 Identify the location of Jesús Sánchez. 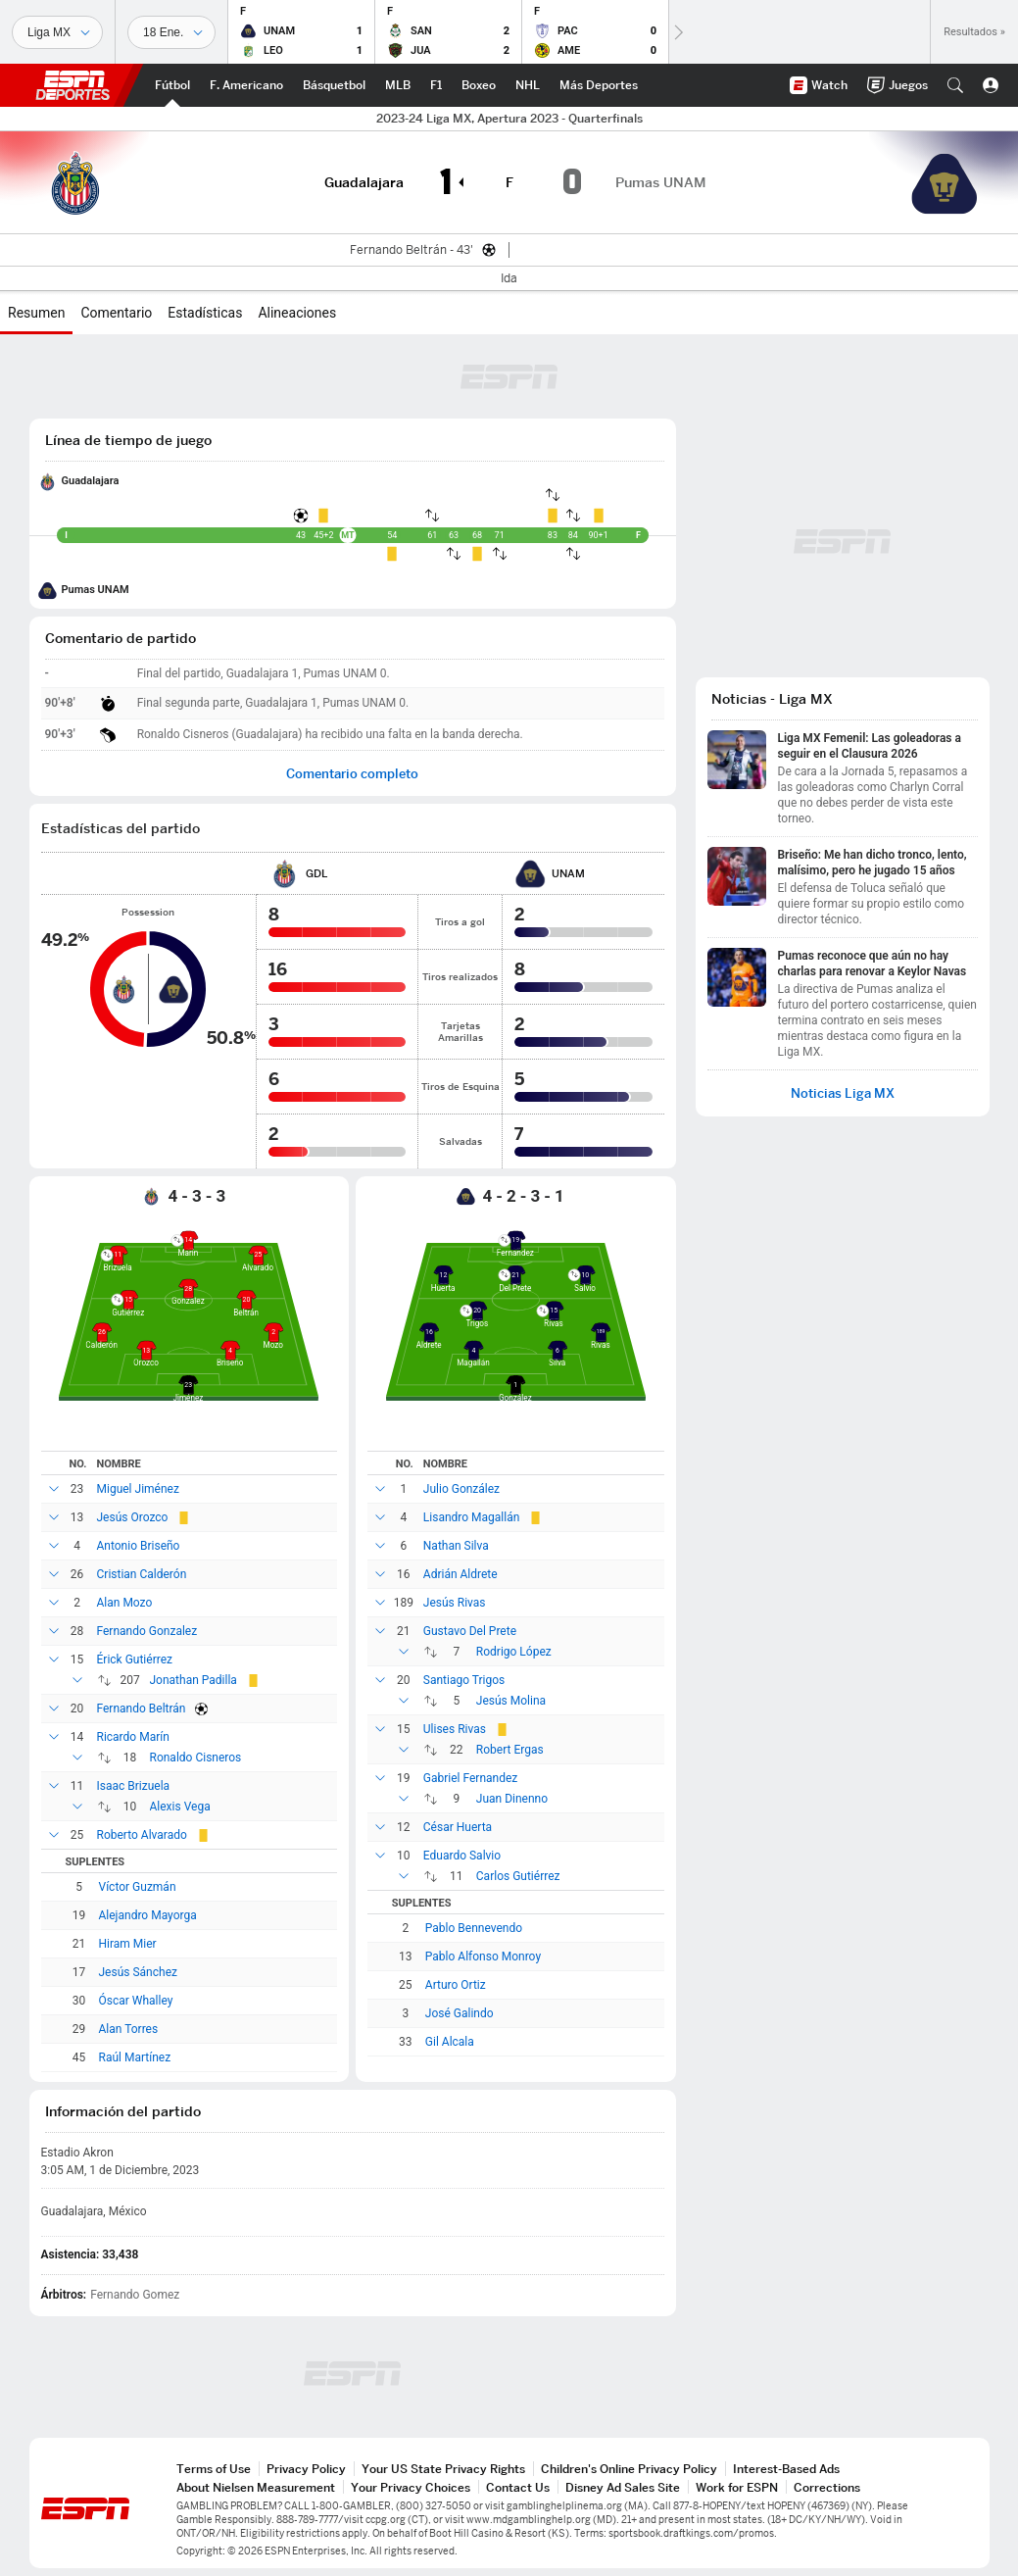
(138, 1972).